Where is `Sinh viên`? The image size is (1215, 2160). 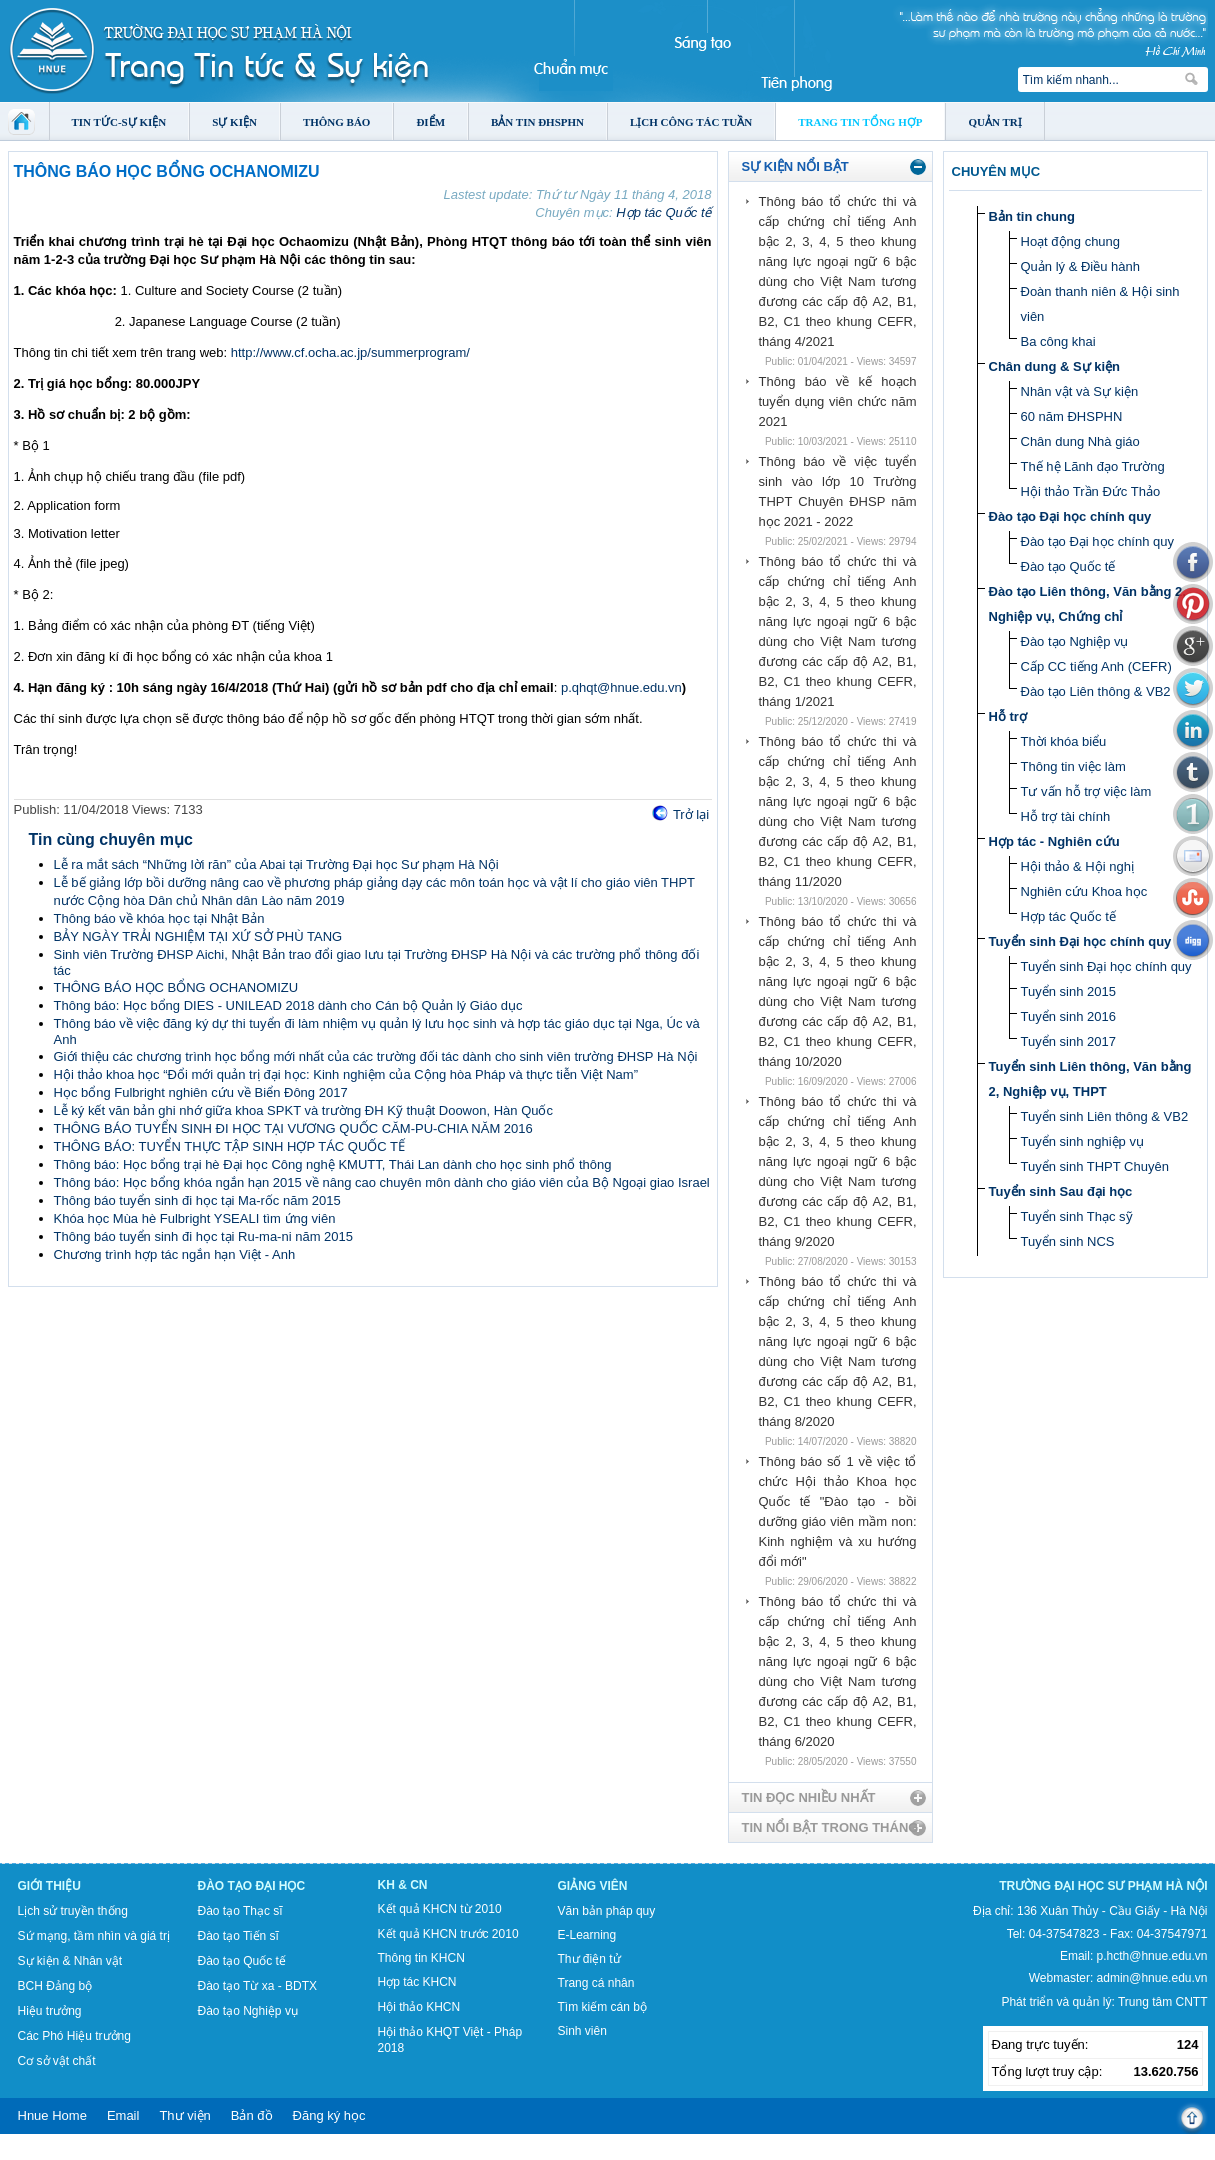
Sinh viên is located at coordinates (582, 2031).